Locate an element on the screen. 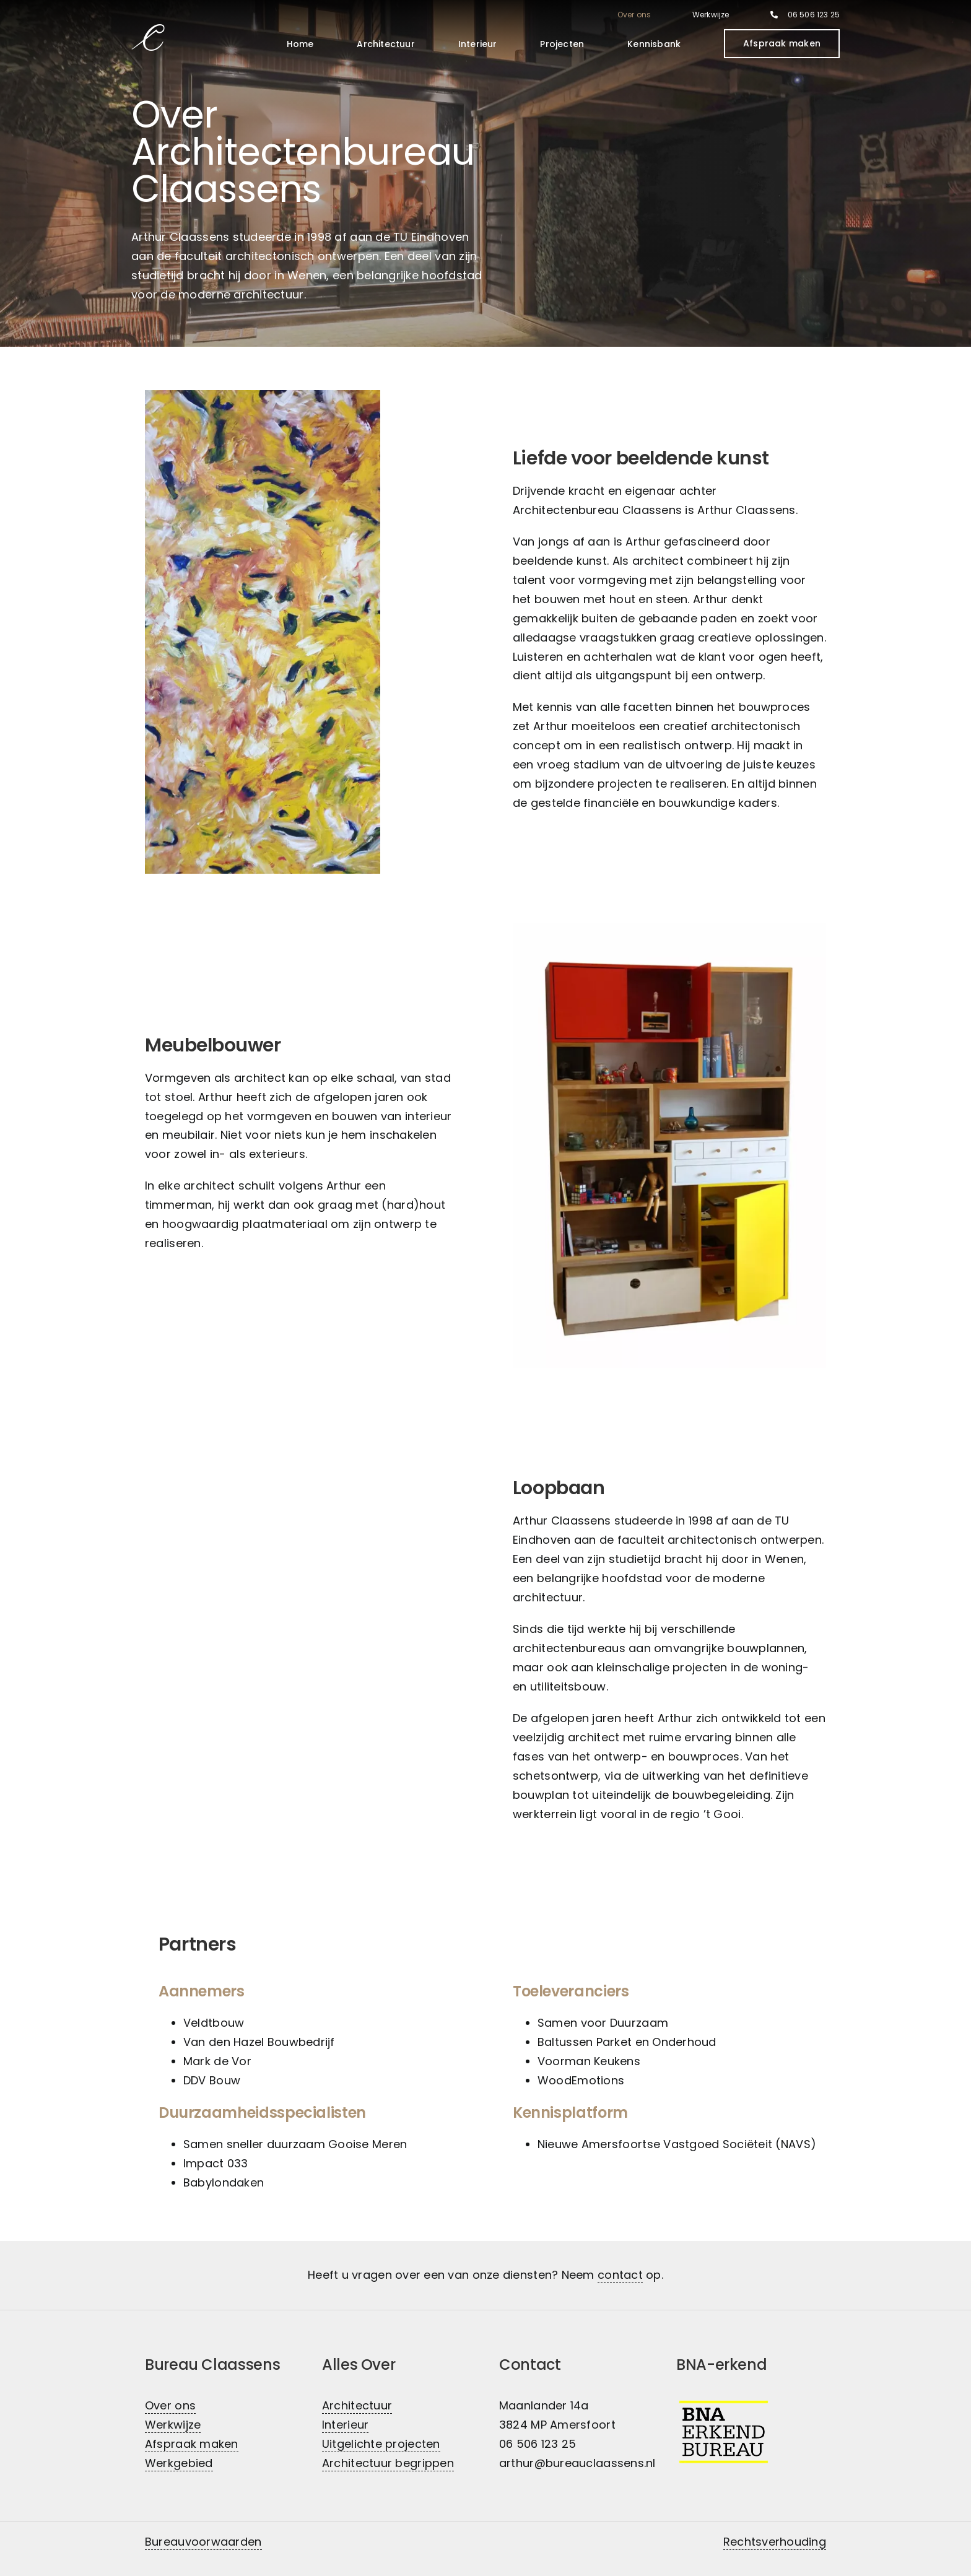 The image size is (971, 2576). Rechtsverhouding is located at coordinates (774, 2541).